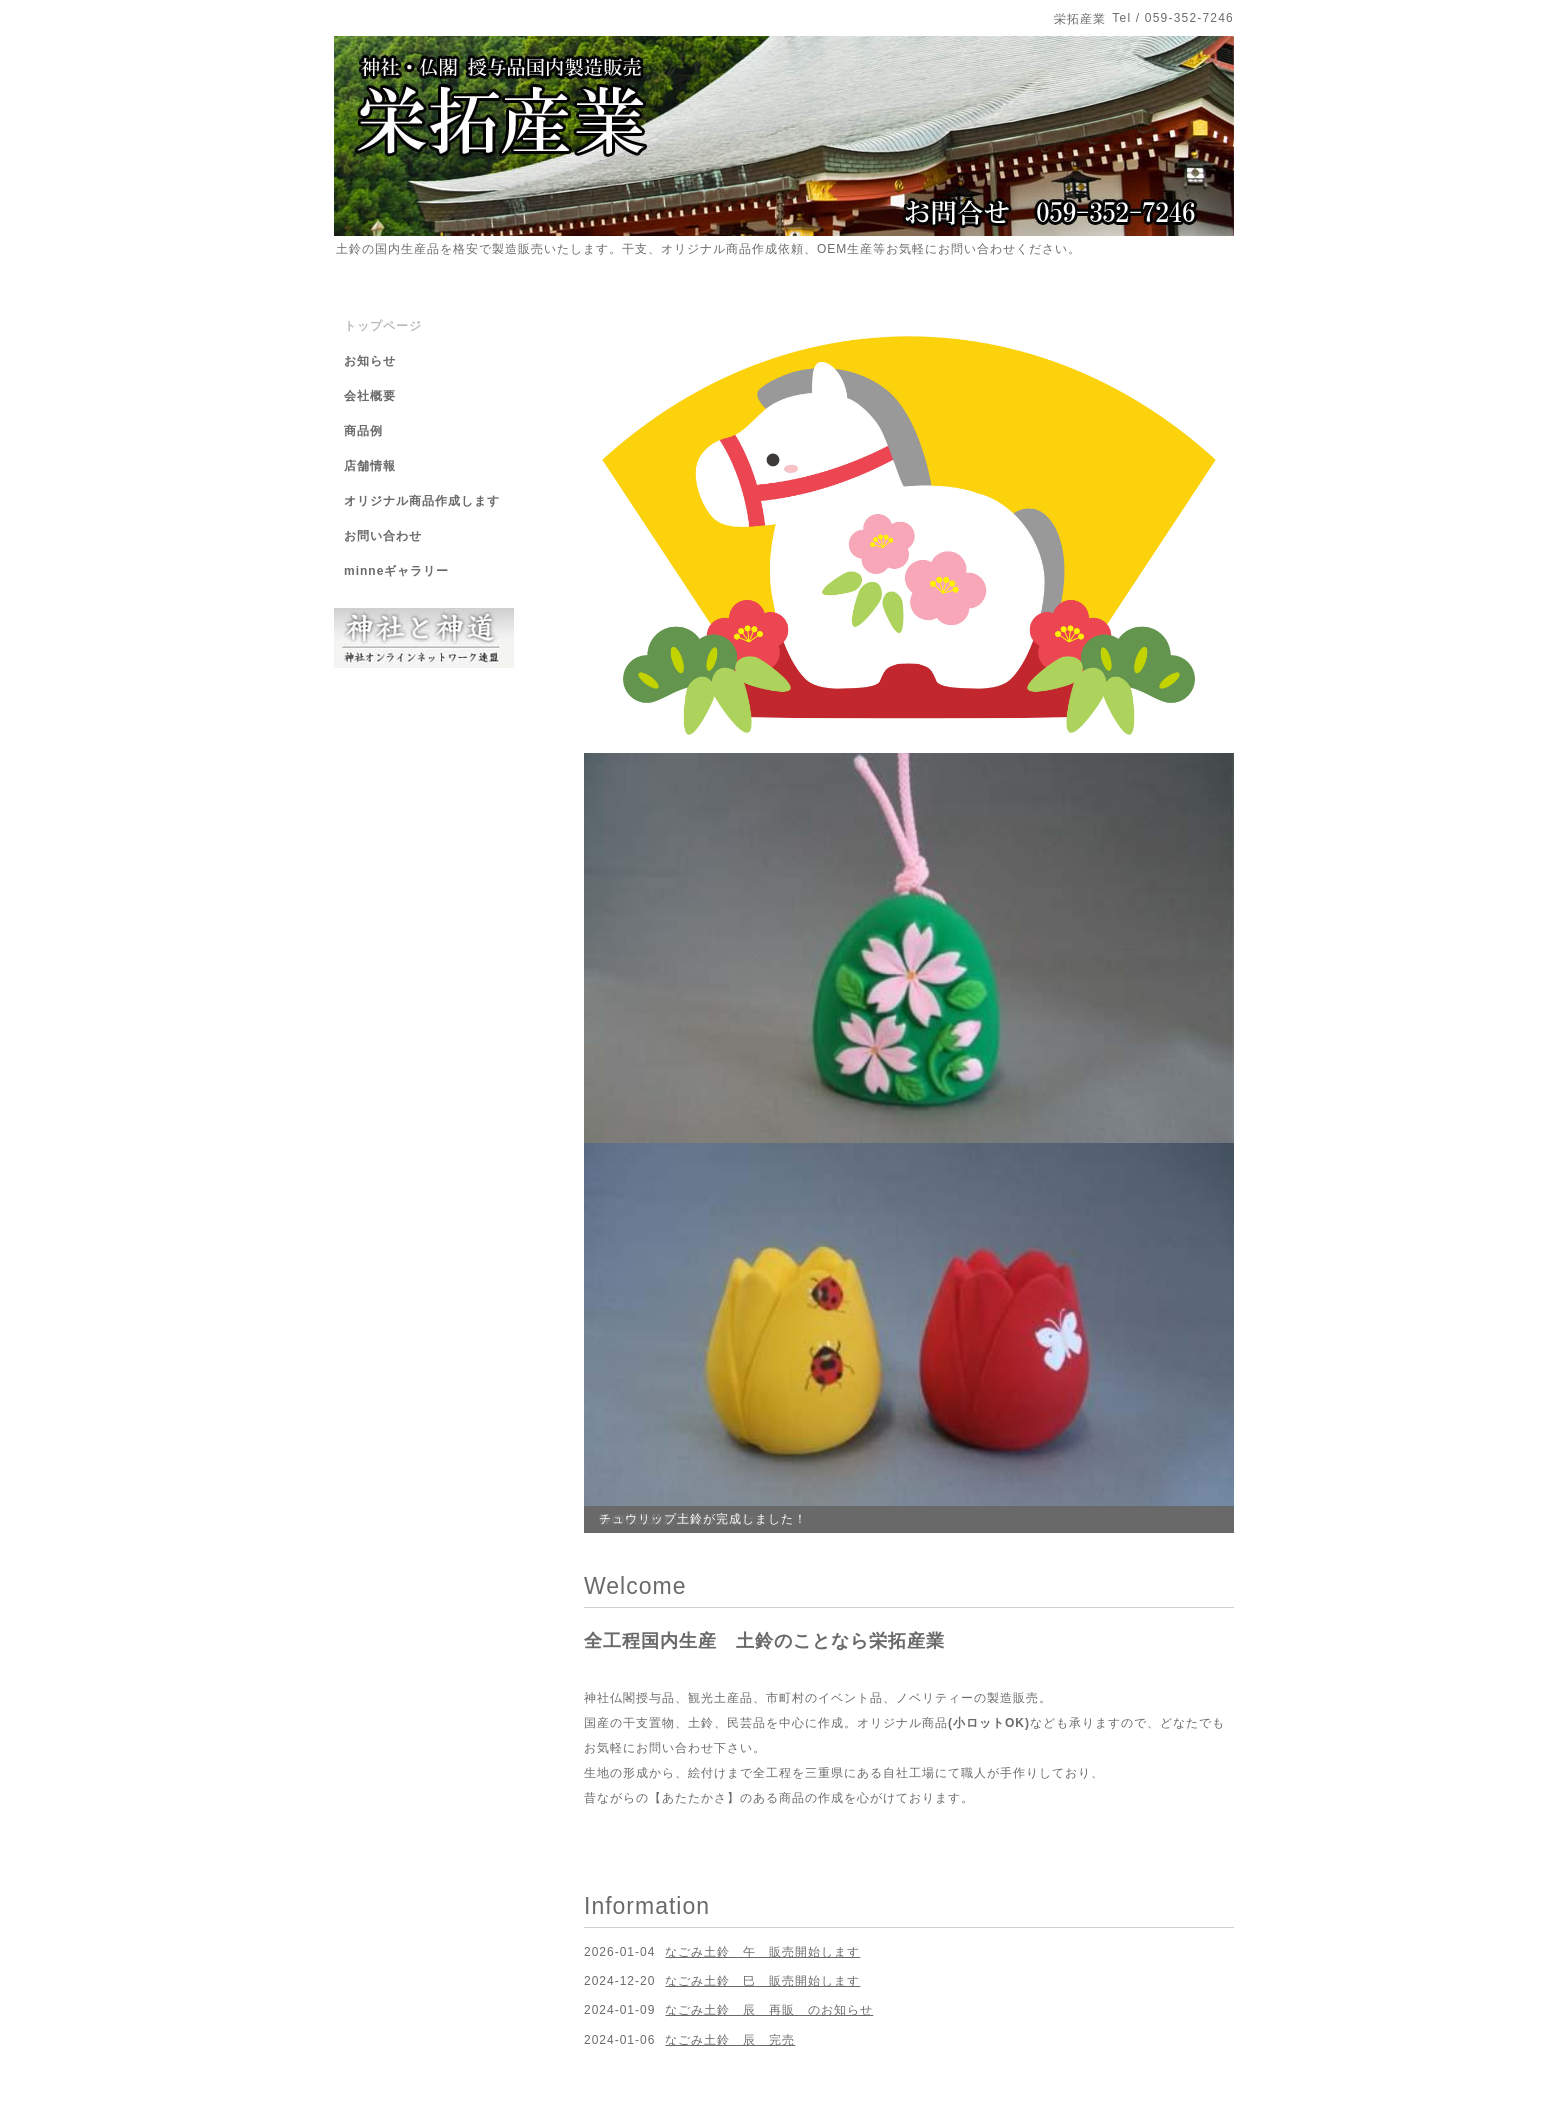 The height and width of the screenshot is (2104, 1568). I want to click on オリジナル商品作成します, so click(422, 501).